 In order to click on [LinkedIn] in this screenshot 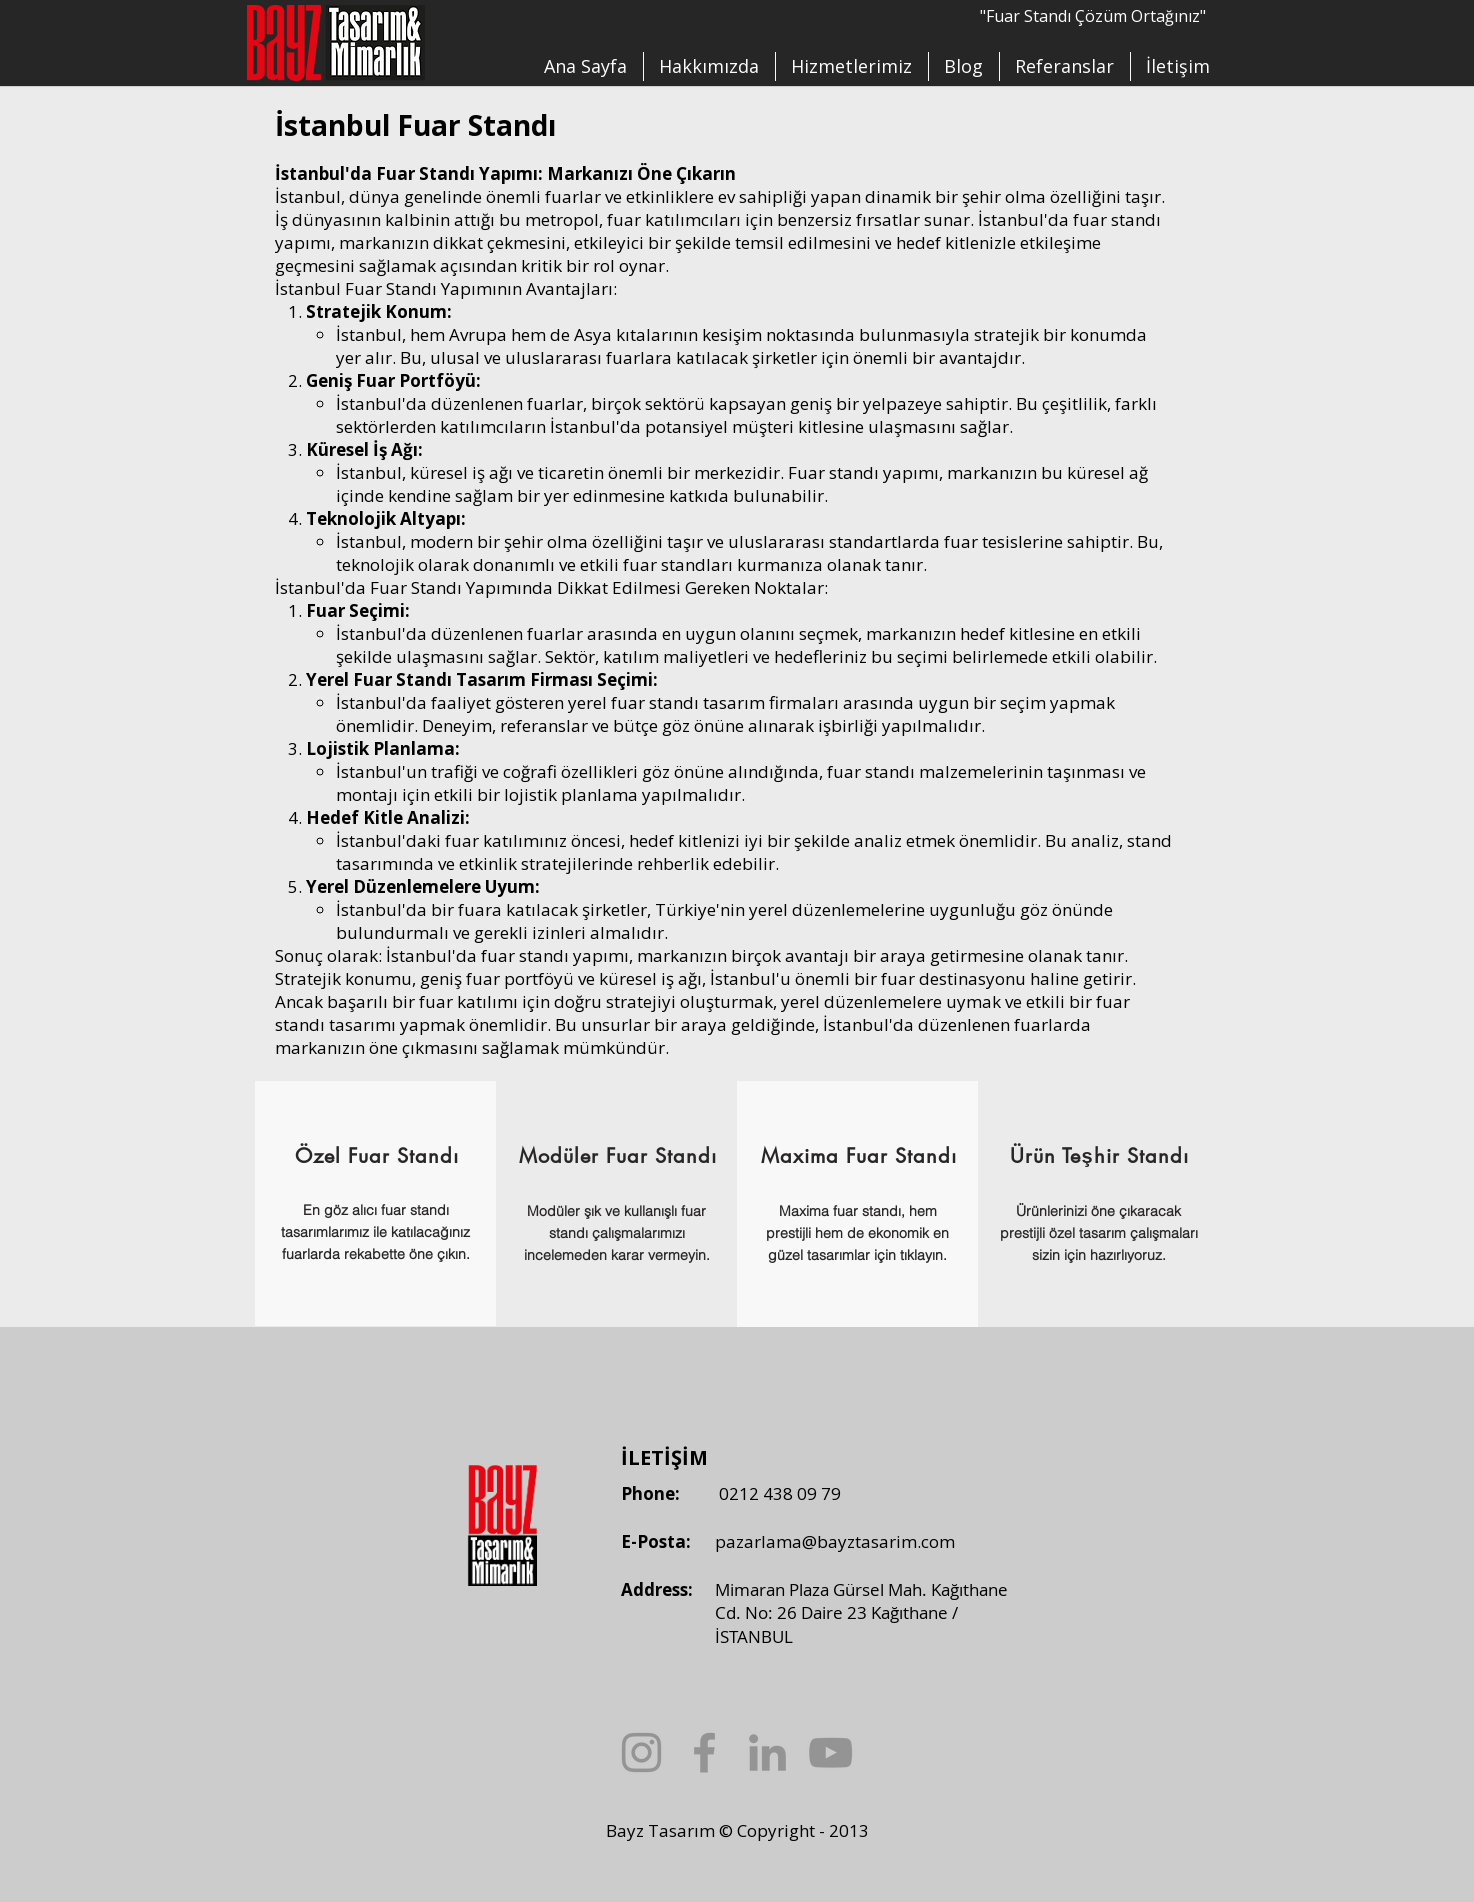, I will do `click(767, 1752)`.